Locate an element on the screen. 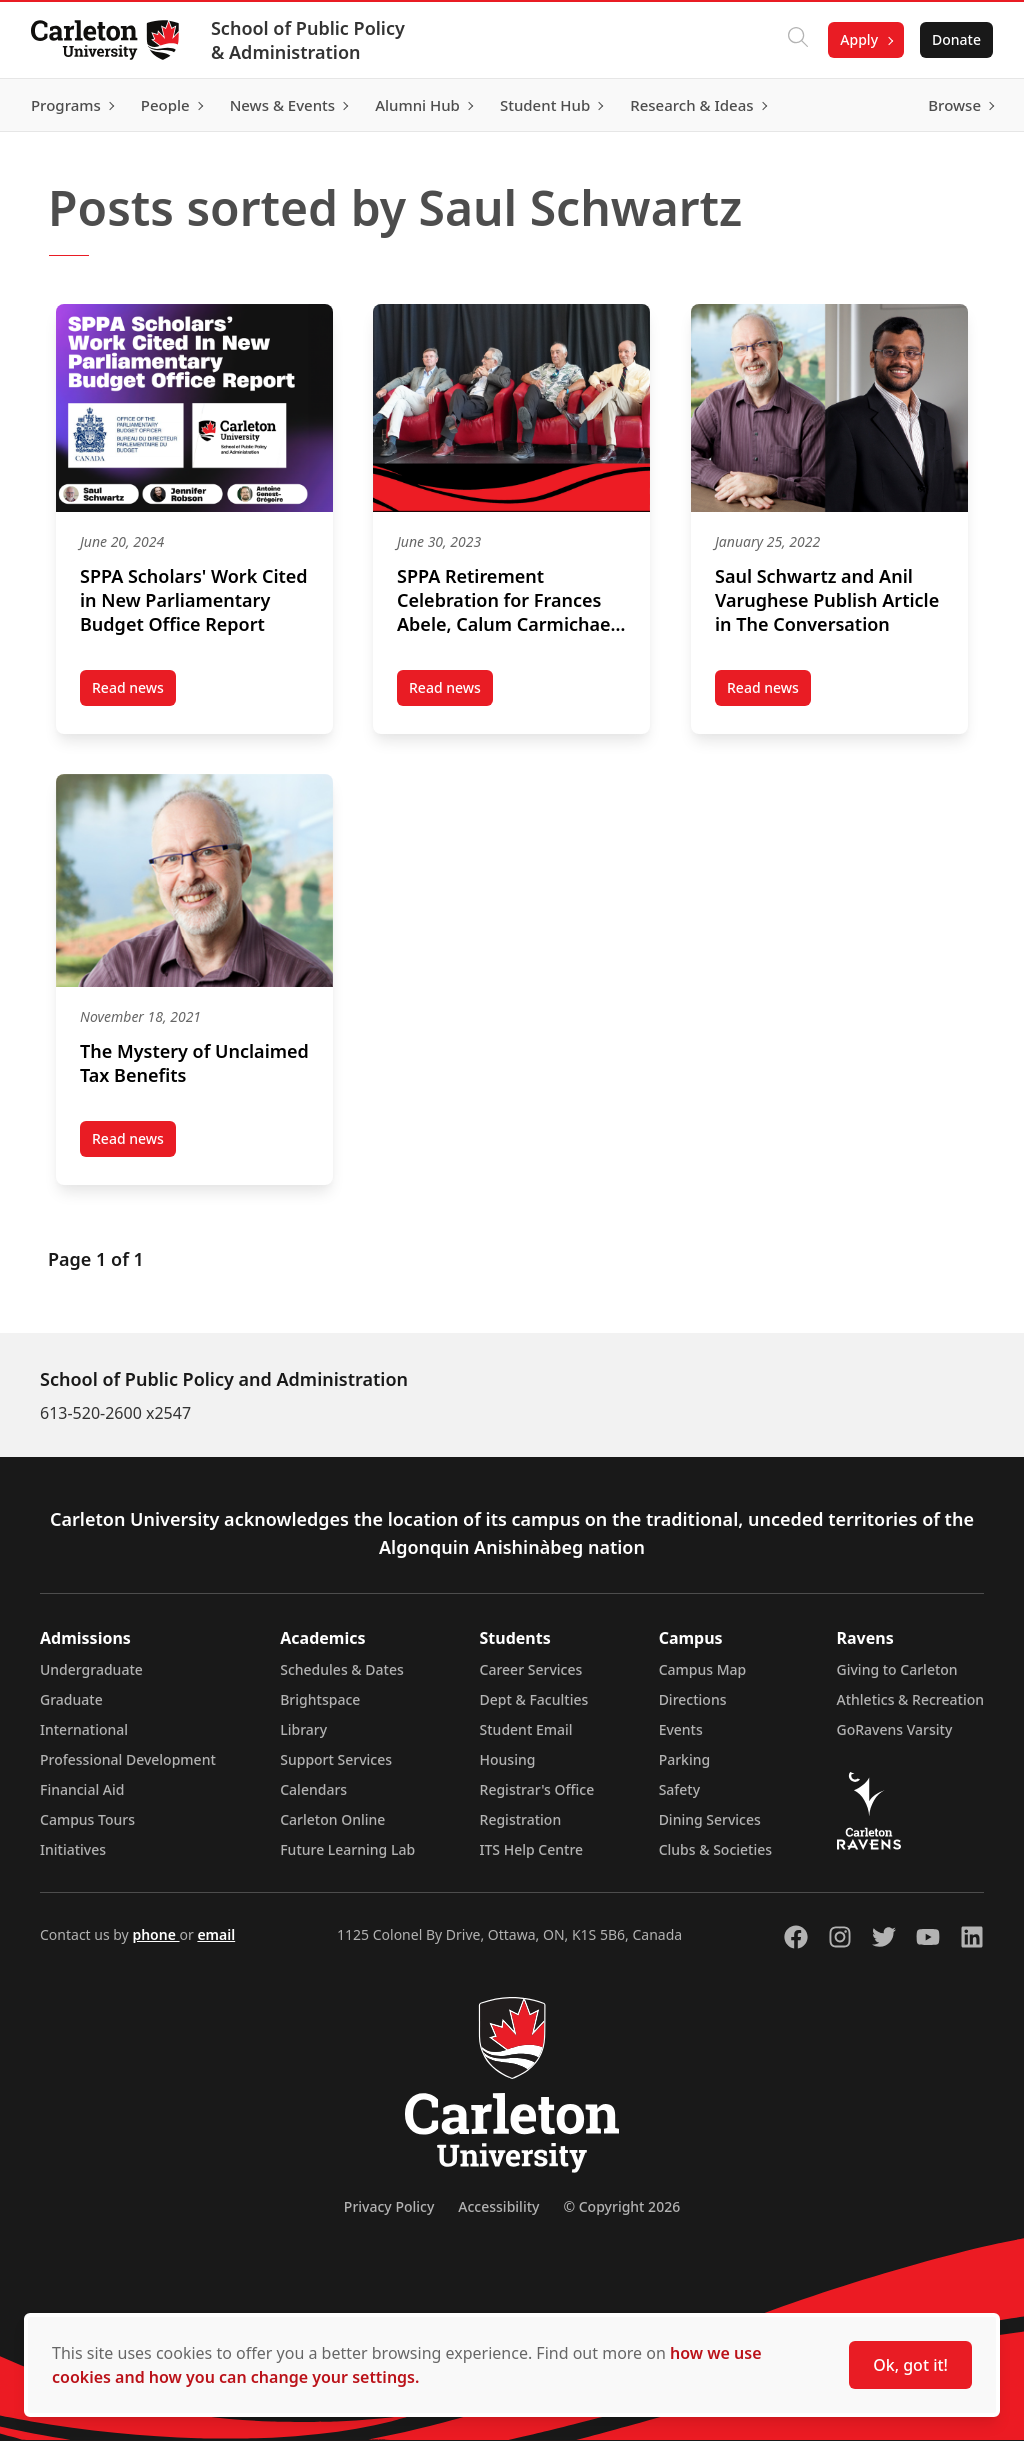 The width and height of the screenshot is (1024, 2441). Safety is located at coordinates (680, 1789).